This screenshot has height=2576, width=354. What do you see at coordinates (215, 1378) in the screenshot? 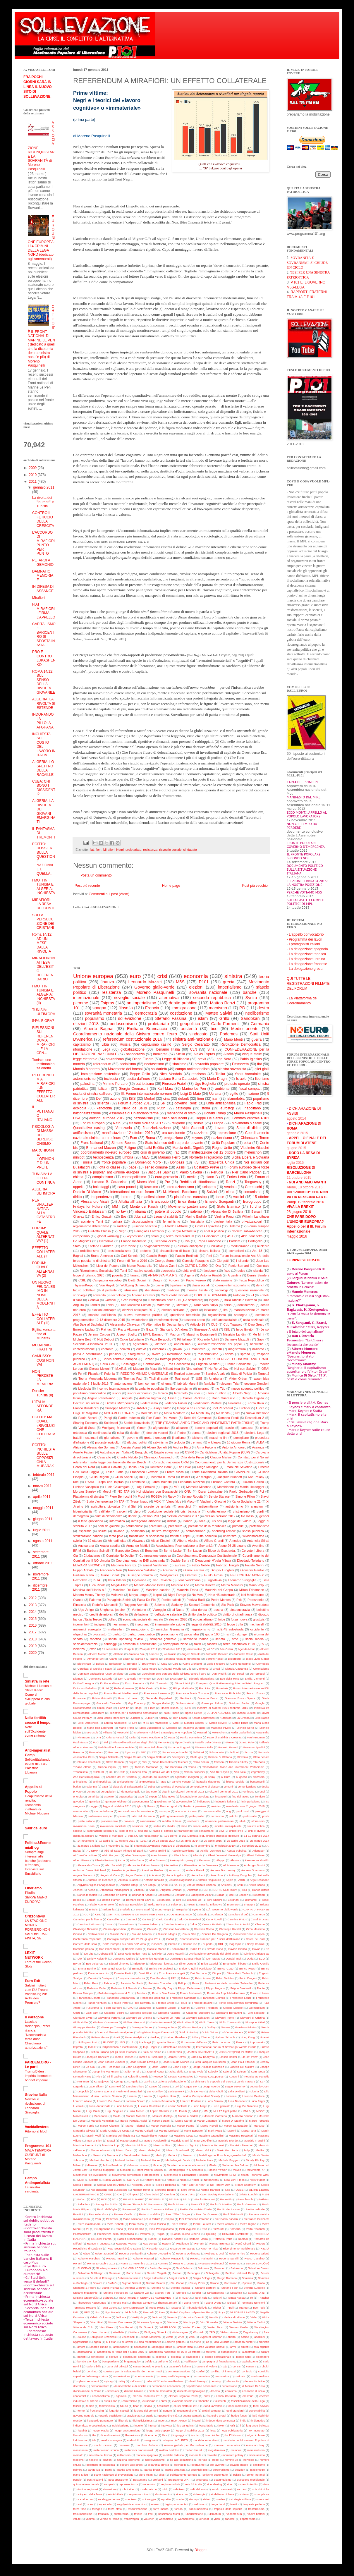
I see `Ungheria` at bounding box center [215, 1378].